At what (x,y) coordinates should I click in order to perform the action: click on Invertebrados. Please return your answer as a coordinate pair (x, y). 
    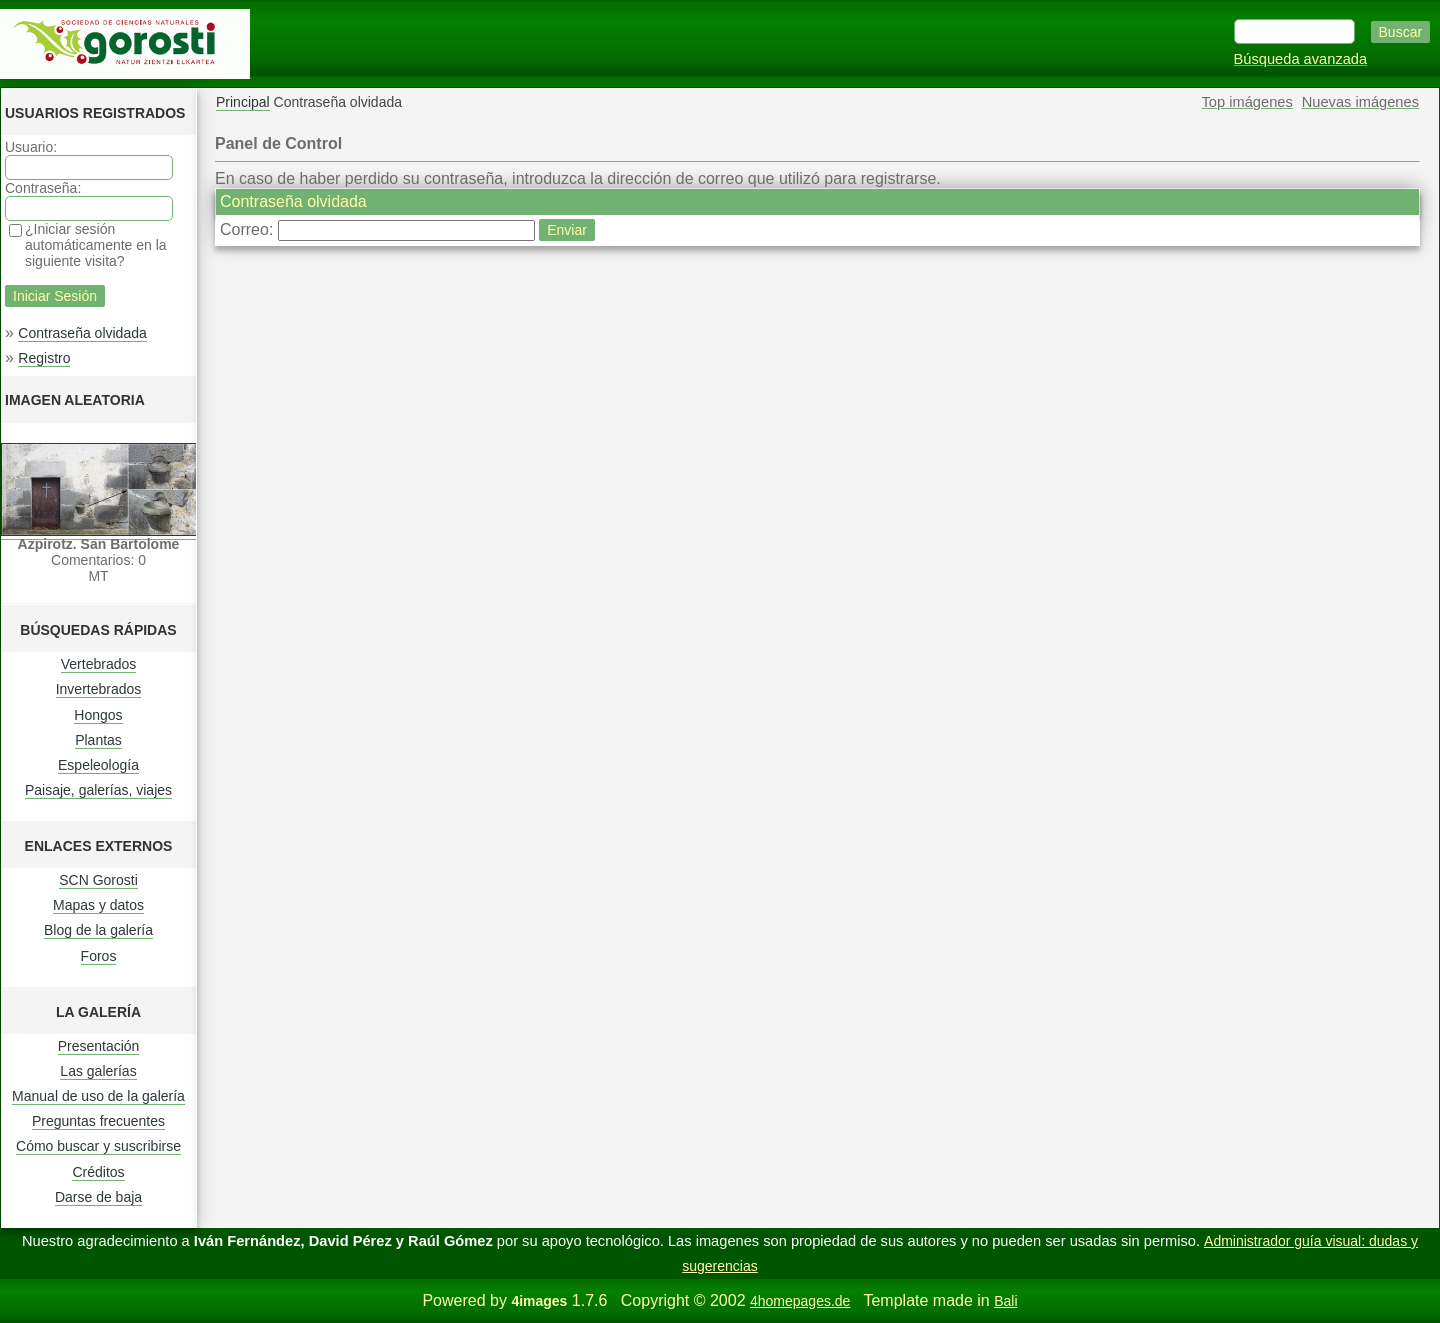
    Looking at the image, I should click on (99, 689).